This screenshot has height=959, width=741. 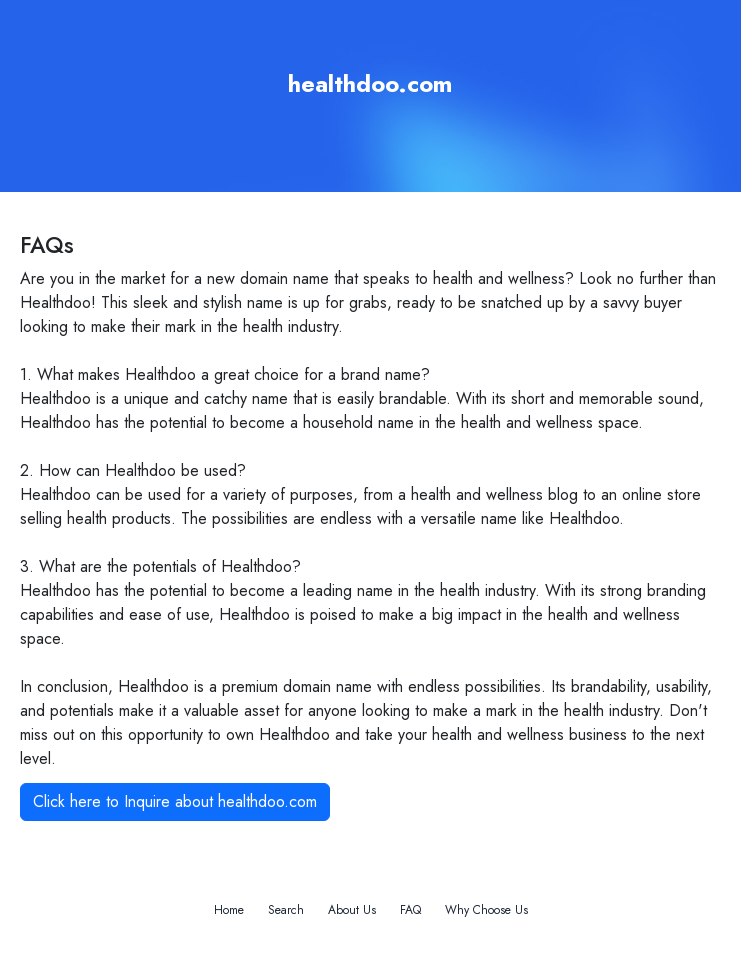 I want to click on About Us, so click(x=352, y=910).